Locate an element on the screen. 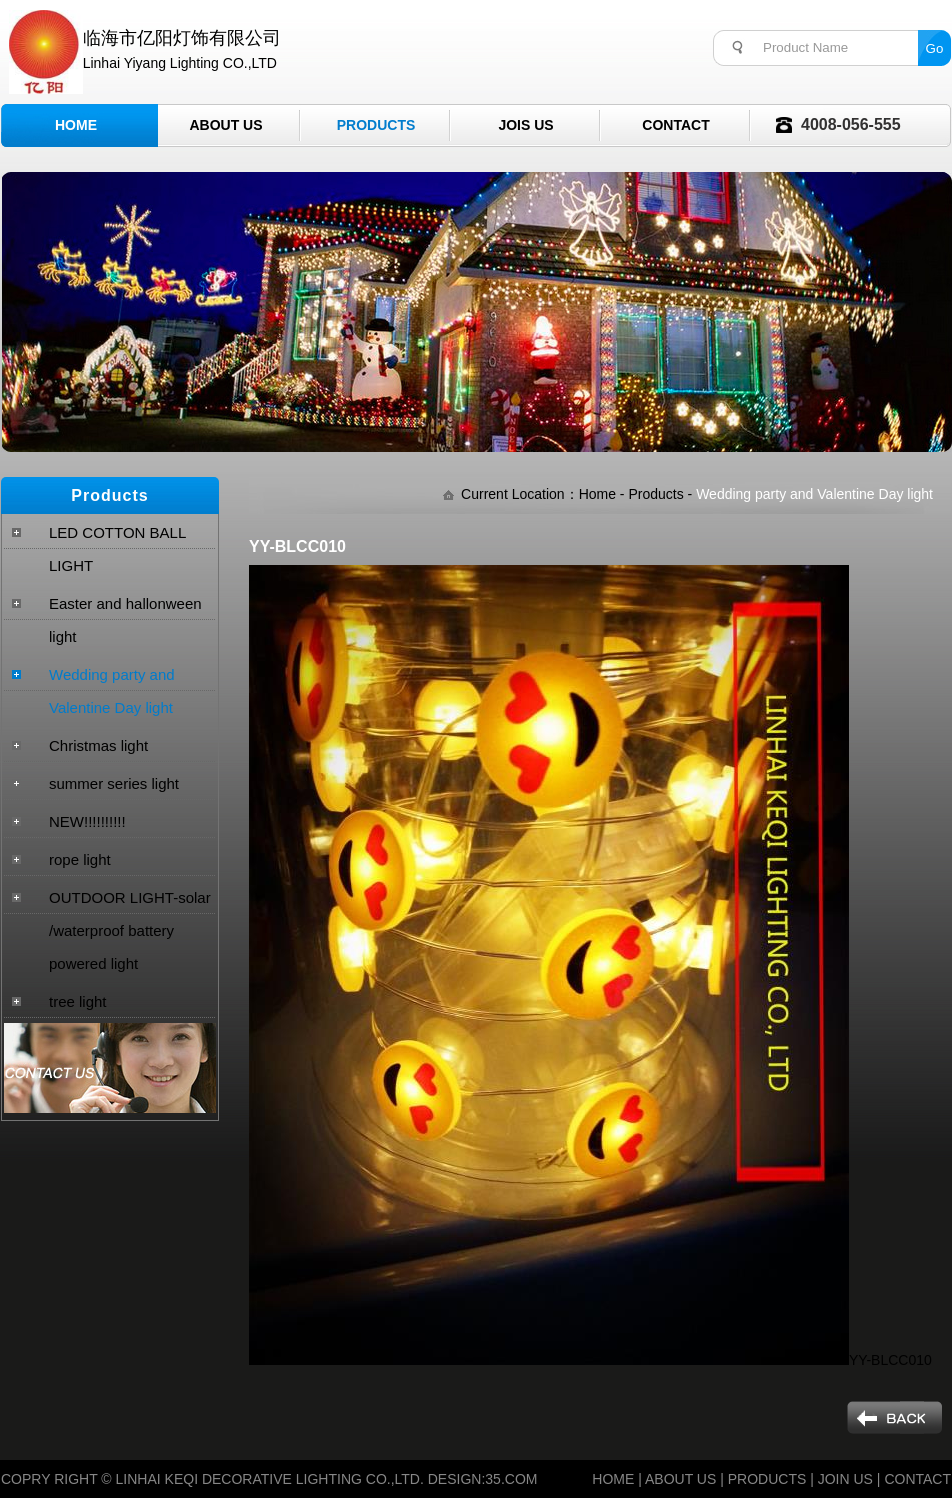 Image resolution: width=952 pixels, height=1498 pixels. PRODUCTS is located at coordinates (767, 1479).